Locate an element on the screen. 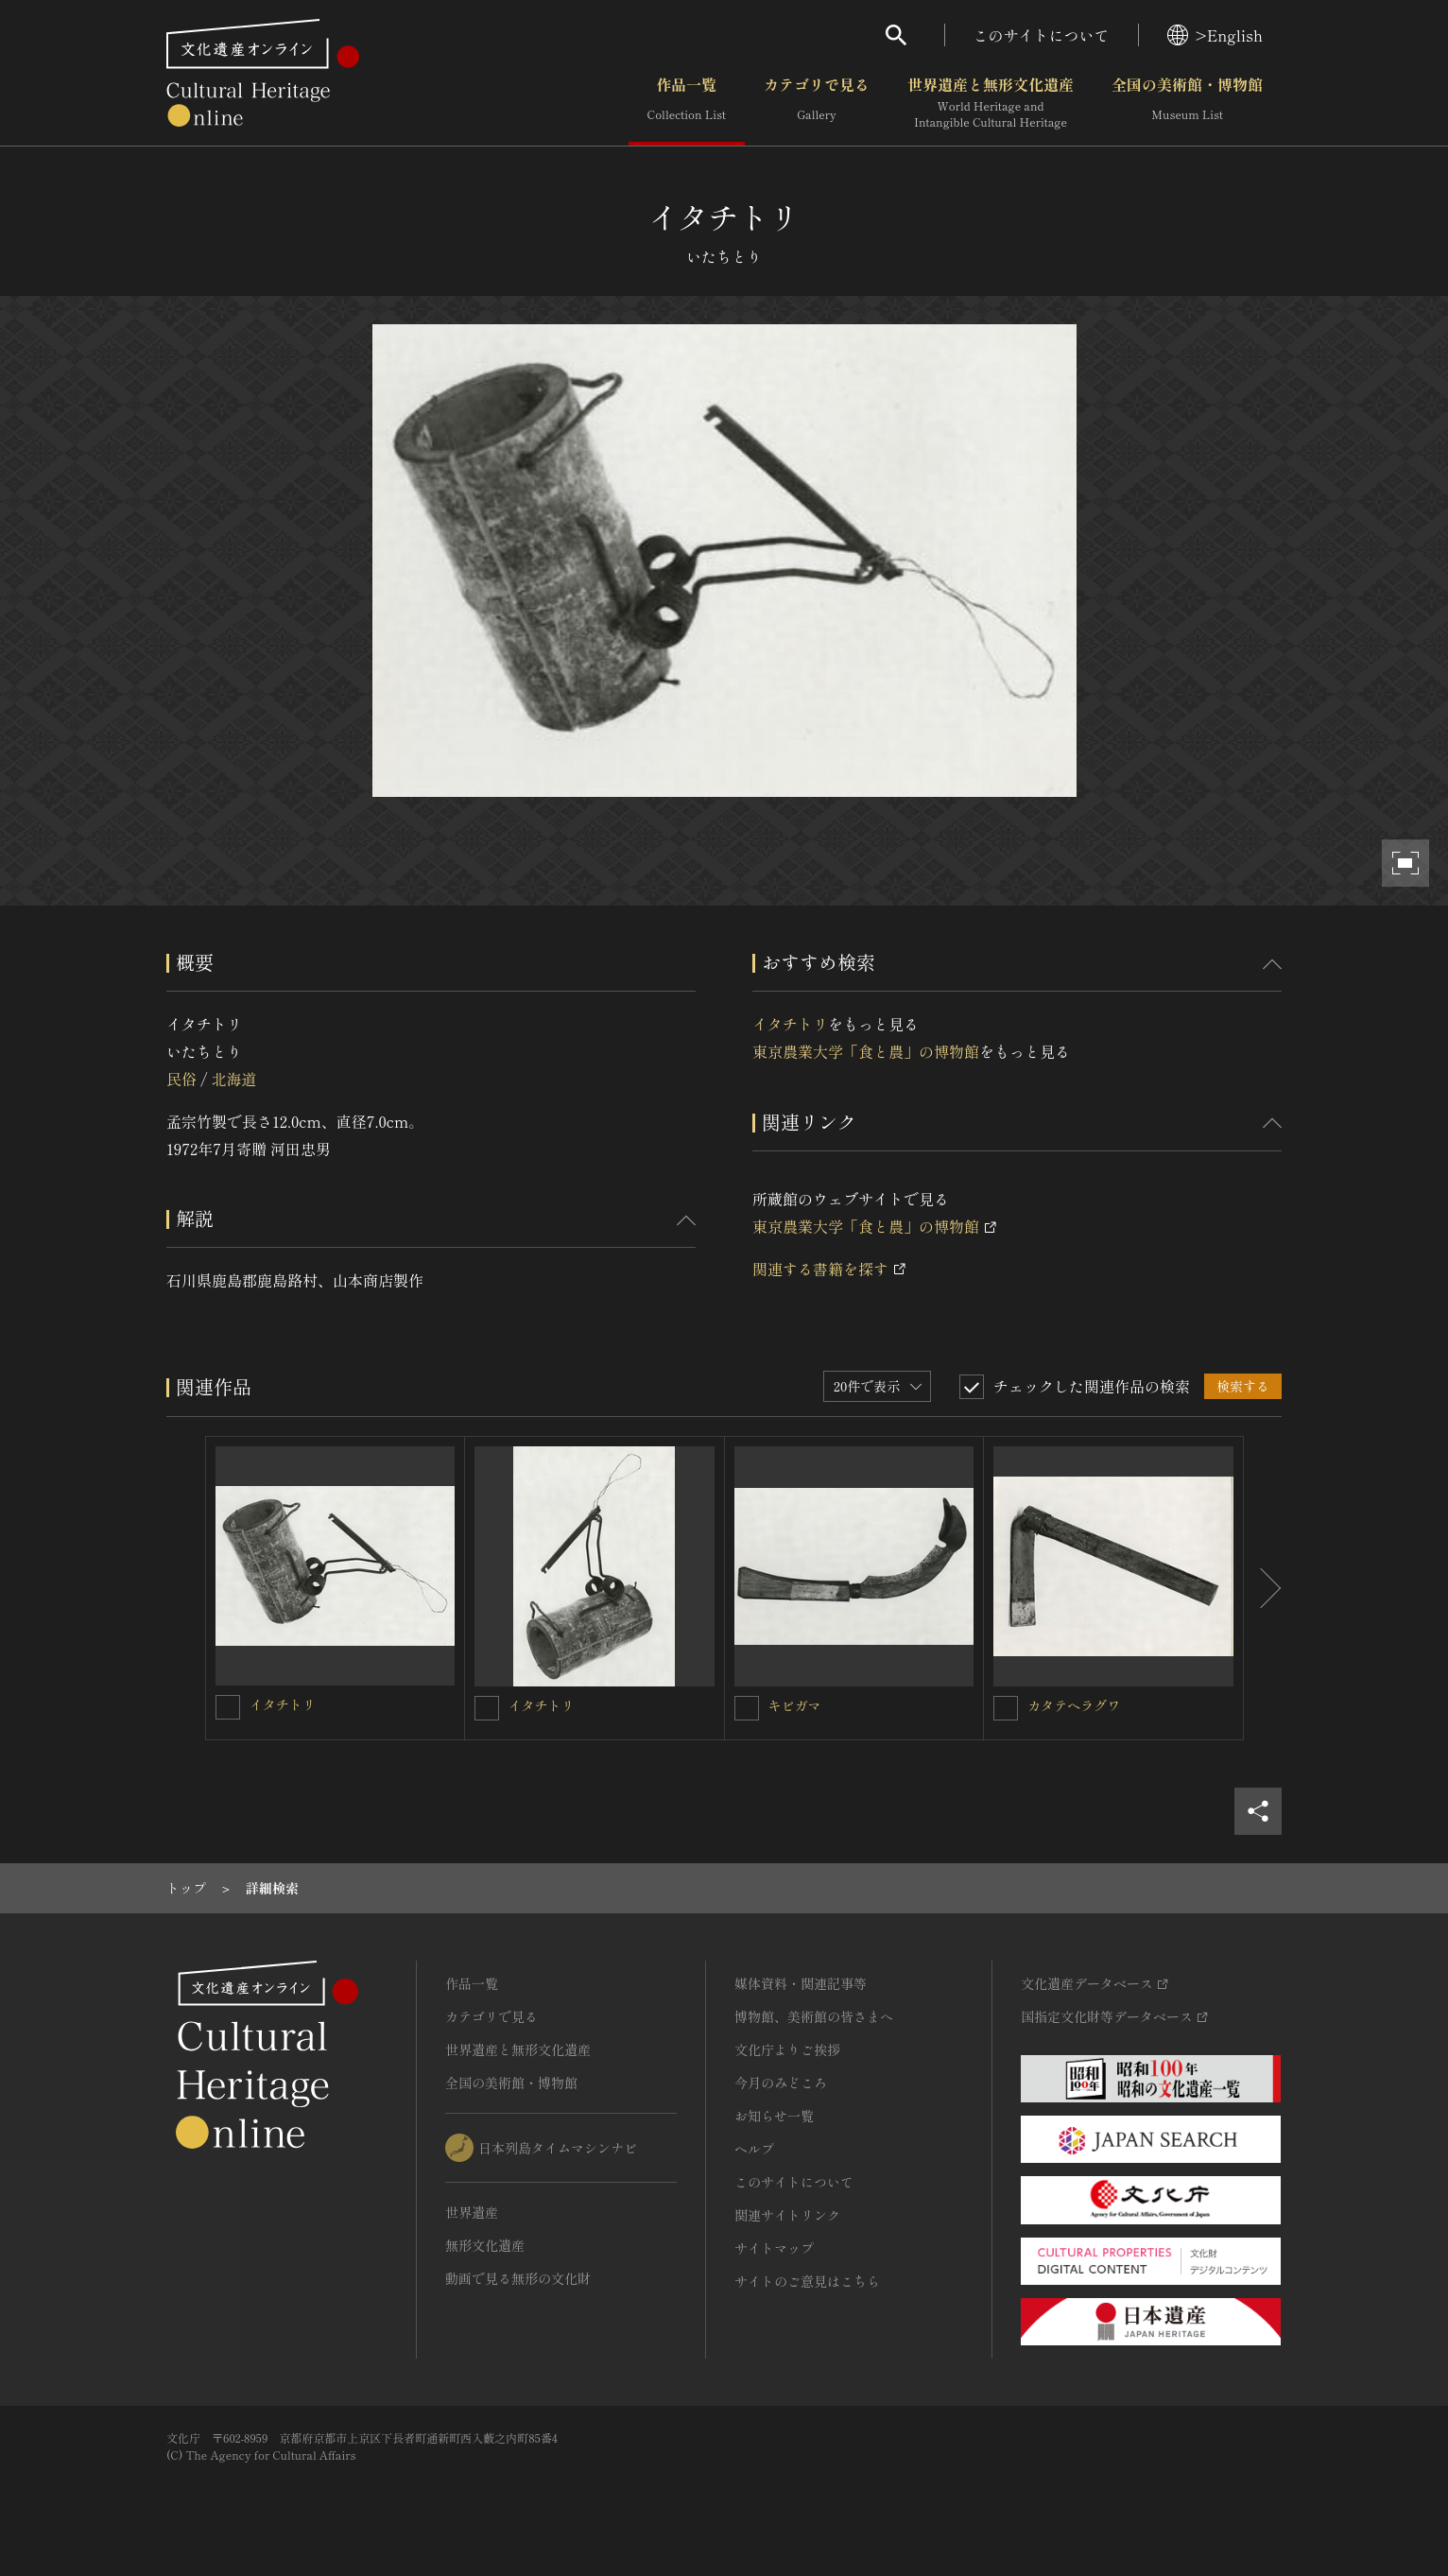 This screenshot has height=2576, width=1448. >English is located at coordinates (1215, 35).